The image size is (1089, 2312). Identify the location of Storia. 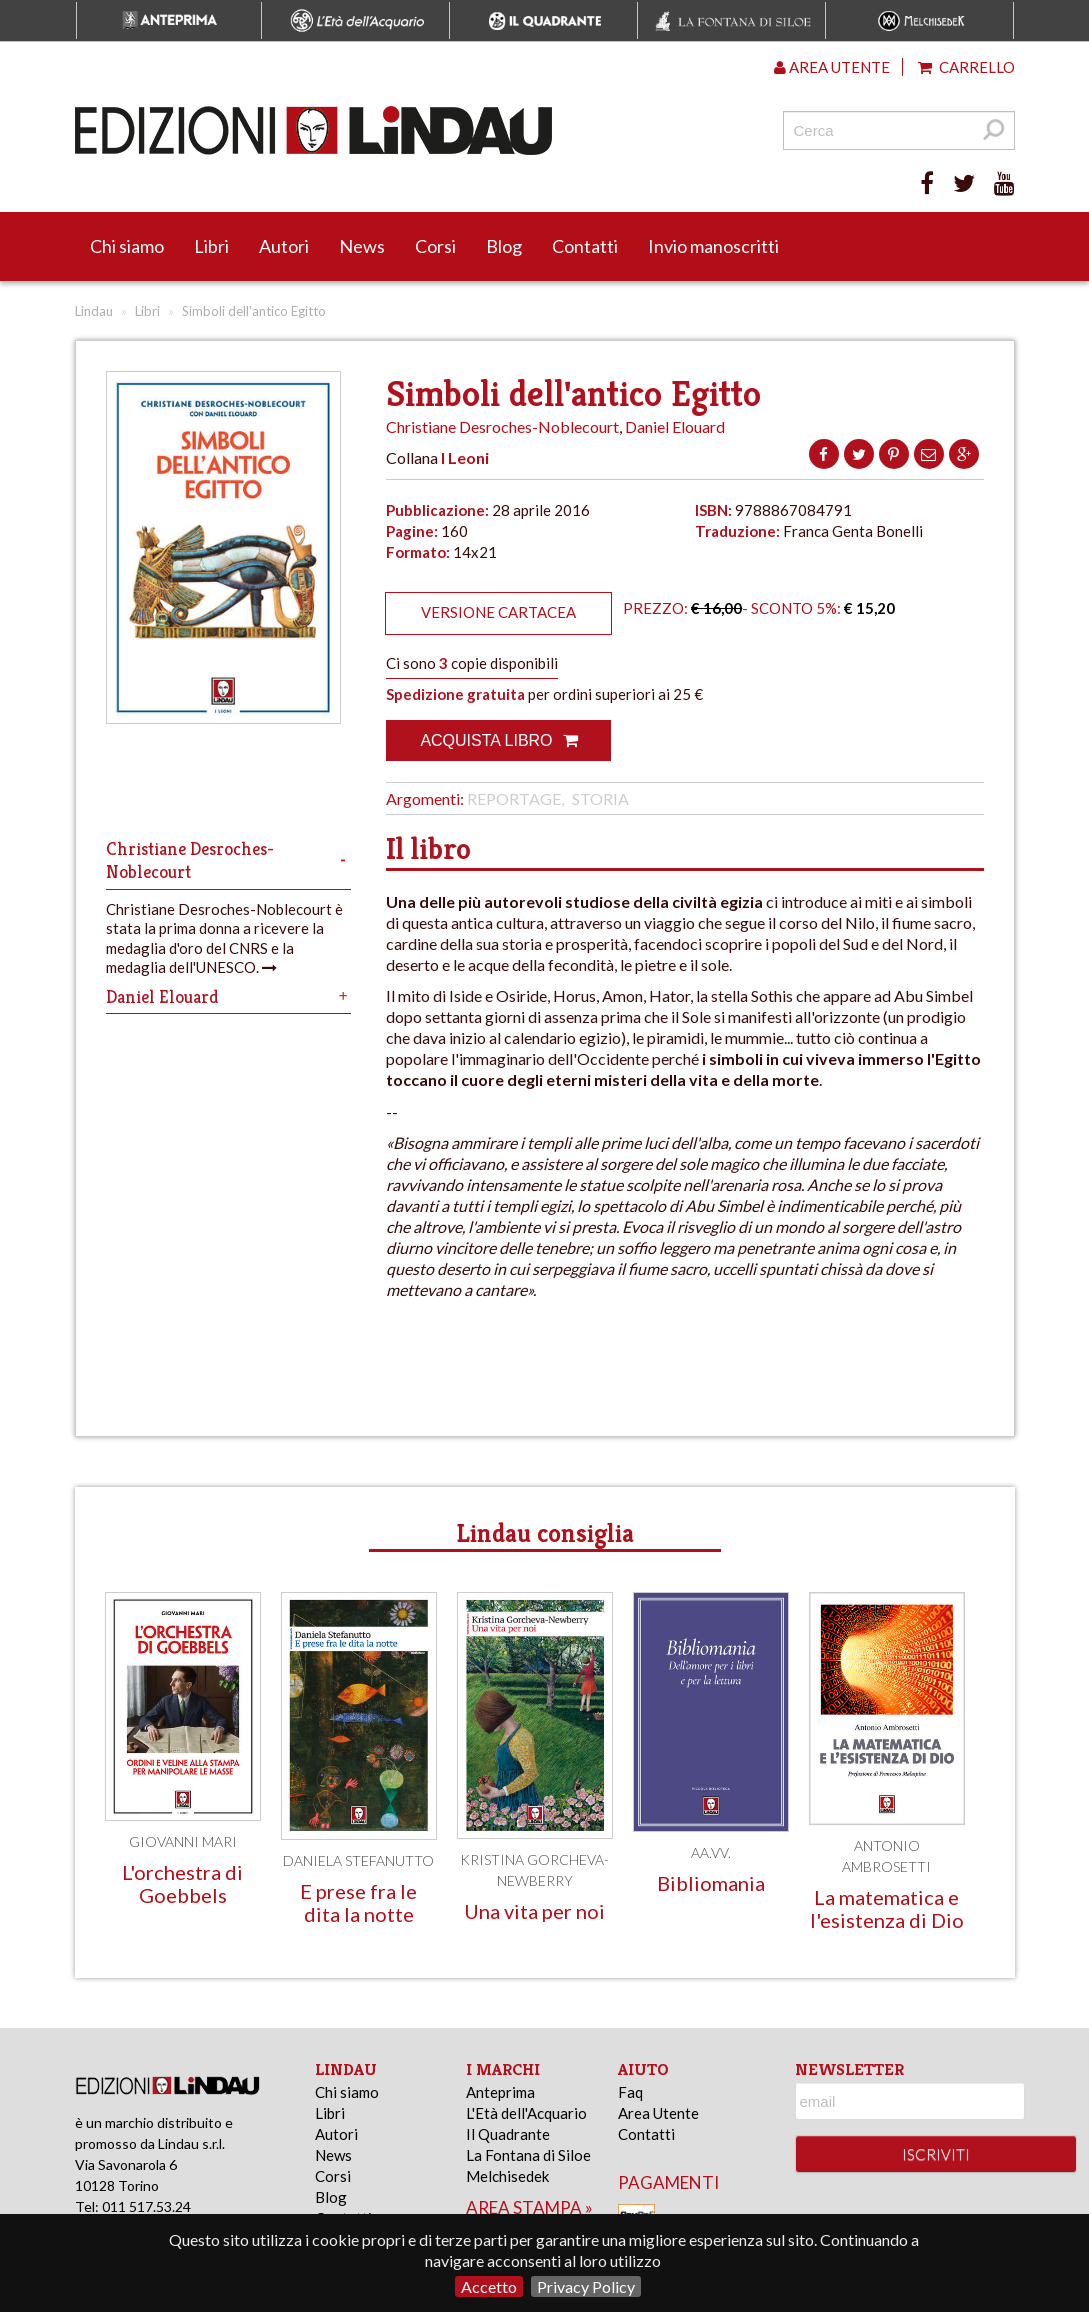
(600, 798).